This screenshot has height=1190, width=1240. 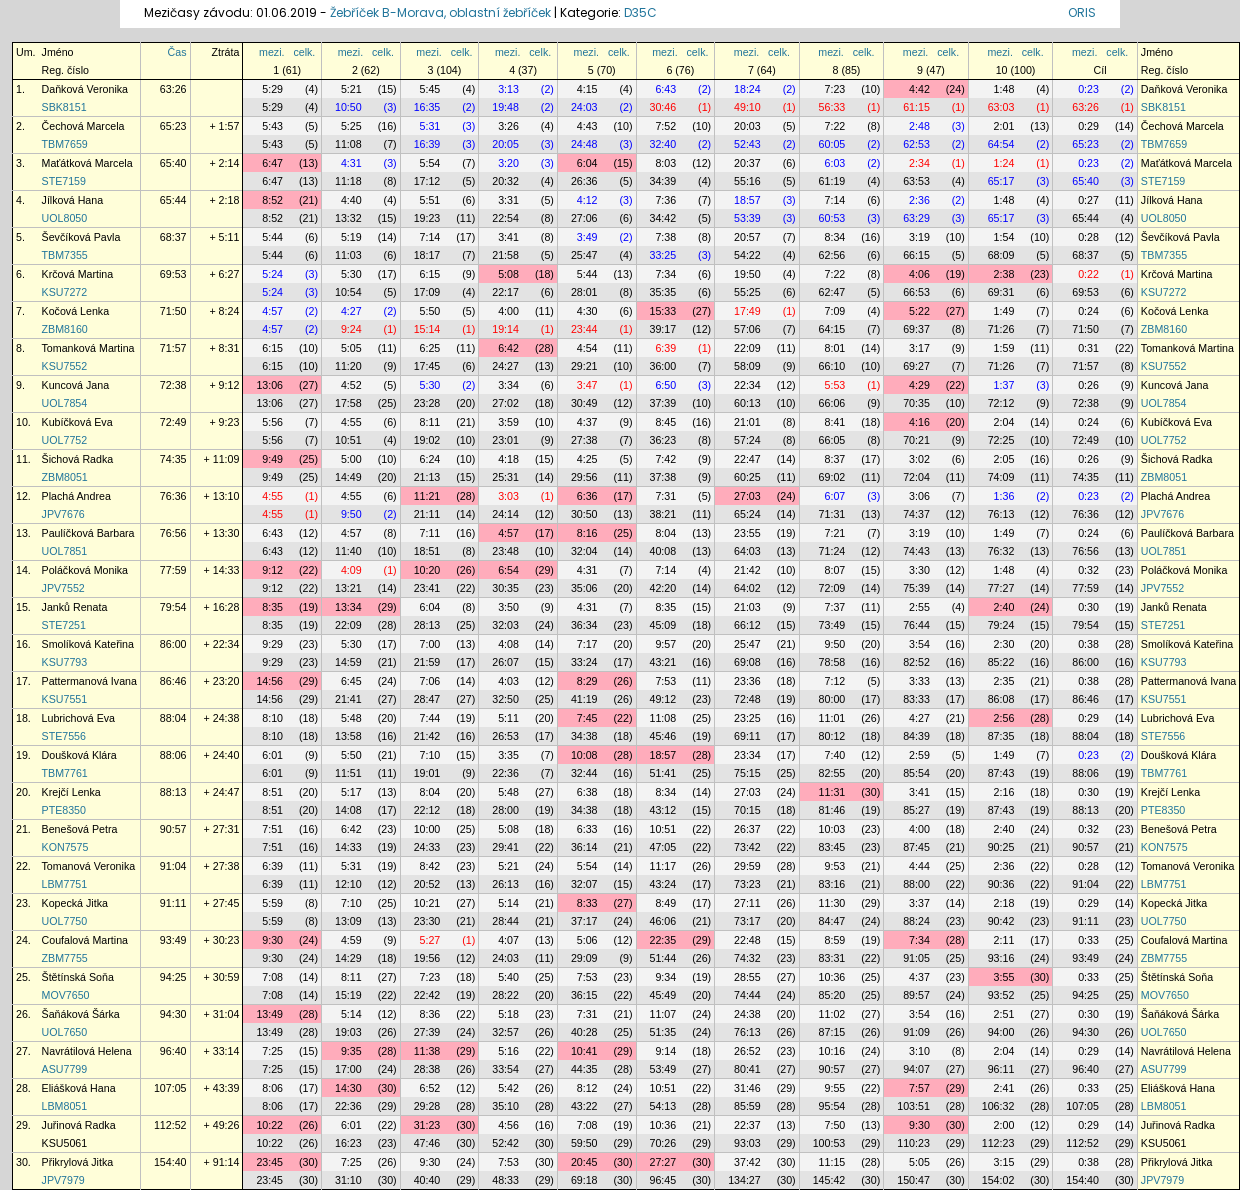 What do you see at coordinates (348, 1069) in the screenshot?
I see `17:00` at bounding box center [348, 1069].